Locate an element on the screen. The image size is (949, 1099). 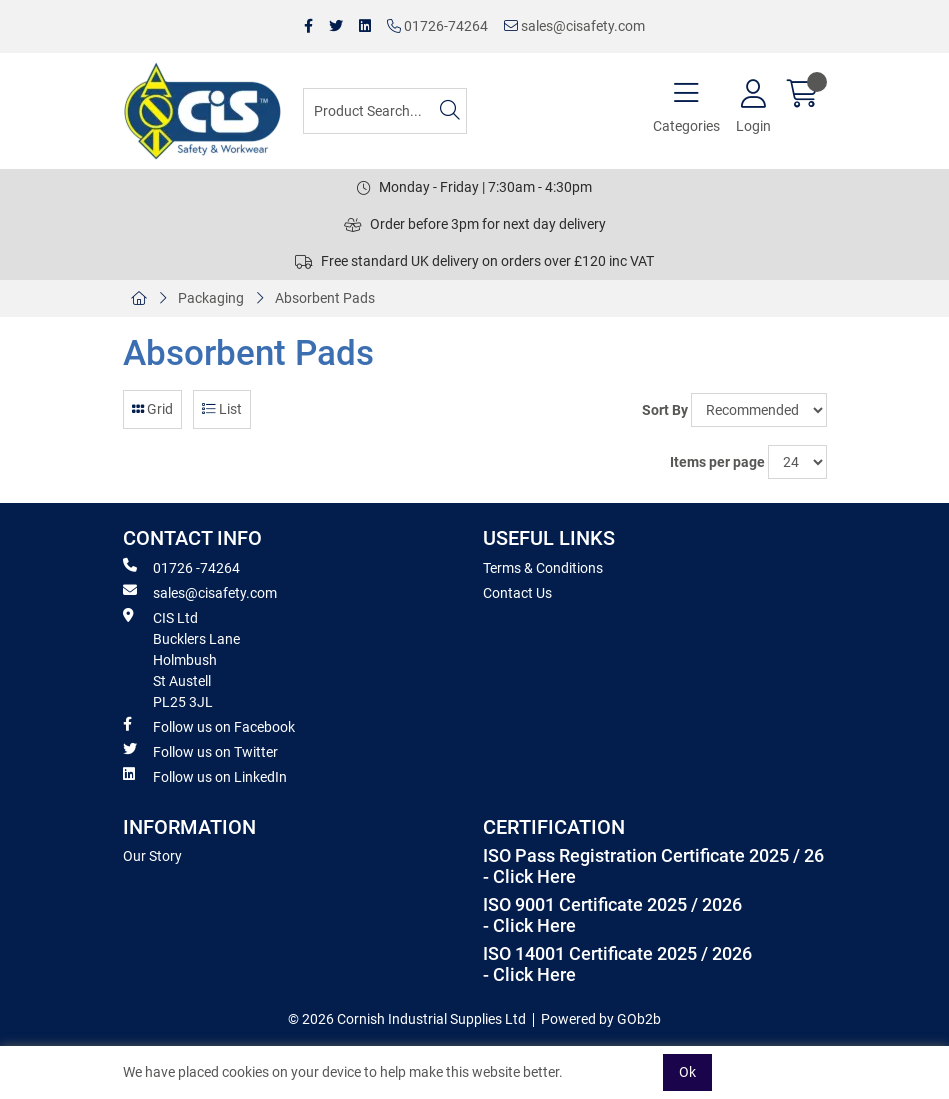
Items per page is located at coordinates (717, 462).